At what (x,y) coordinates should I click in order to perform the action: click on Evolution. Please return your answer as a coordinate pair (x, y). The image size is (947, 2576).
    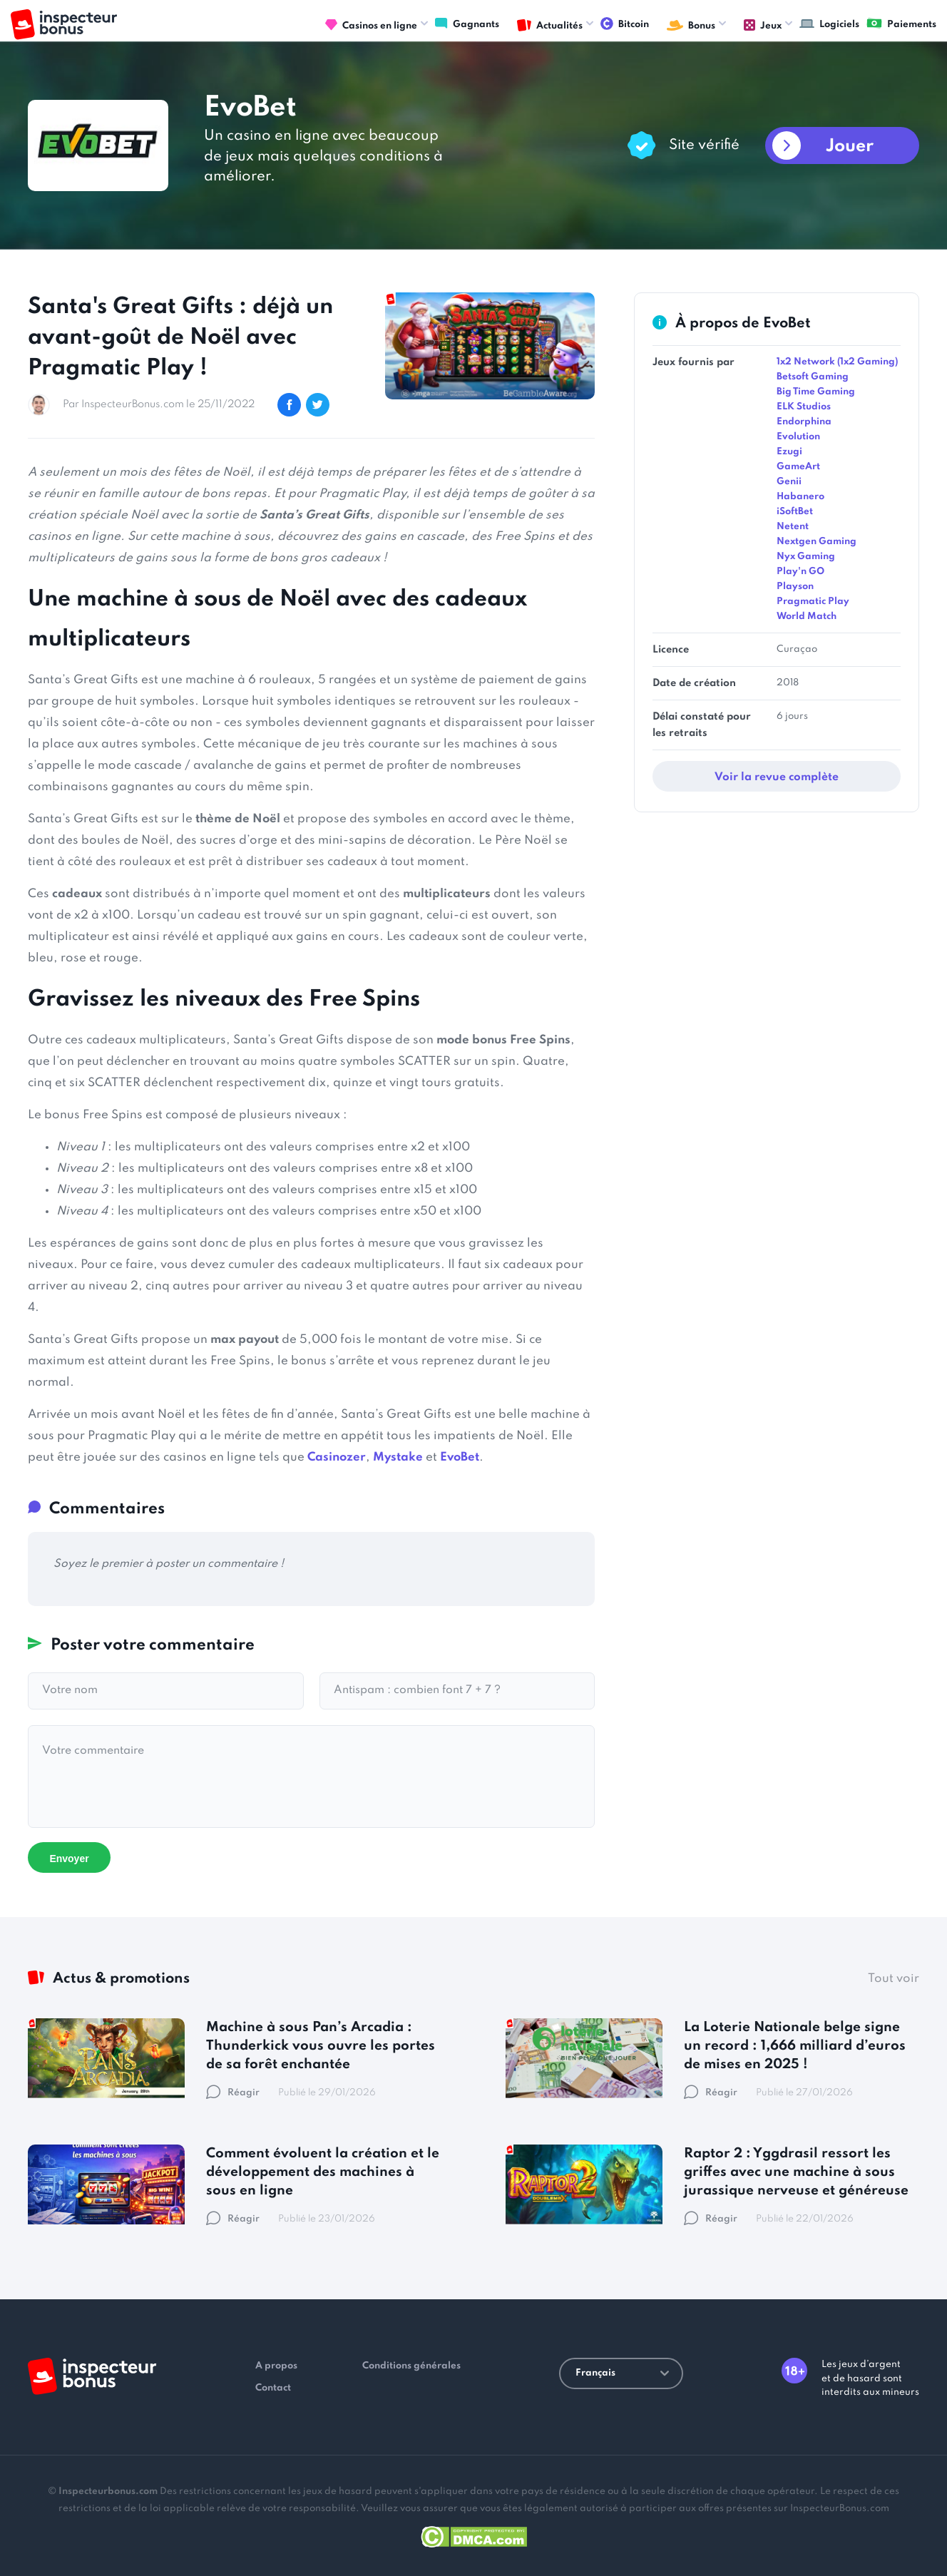
    Looking at the image, I should click on (798, 436).